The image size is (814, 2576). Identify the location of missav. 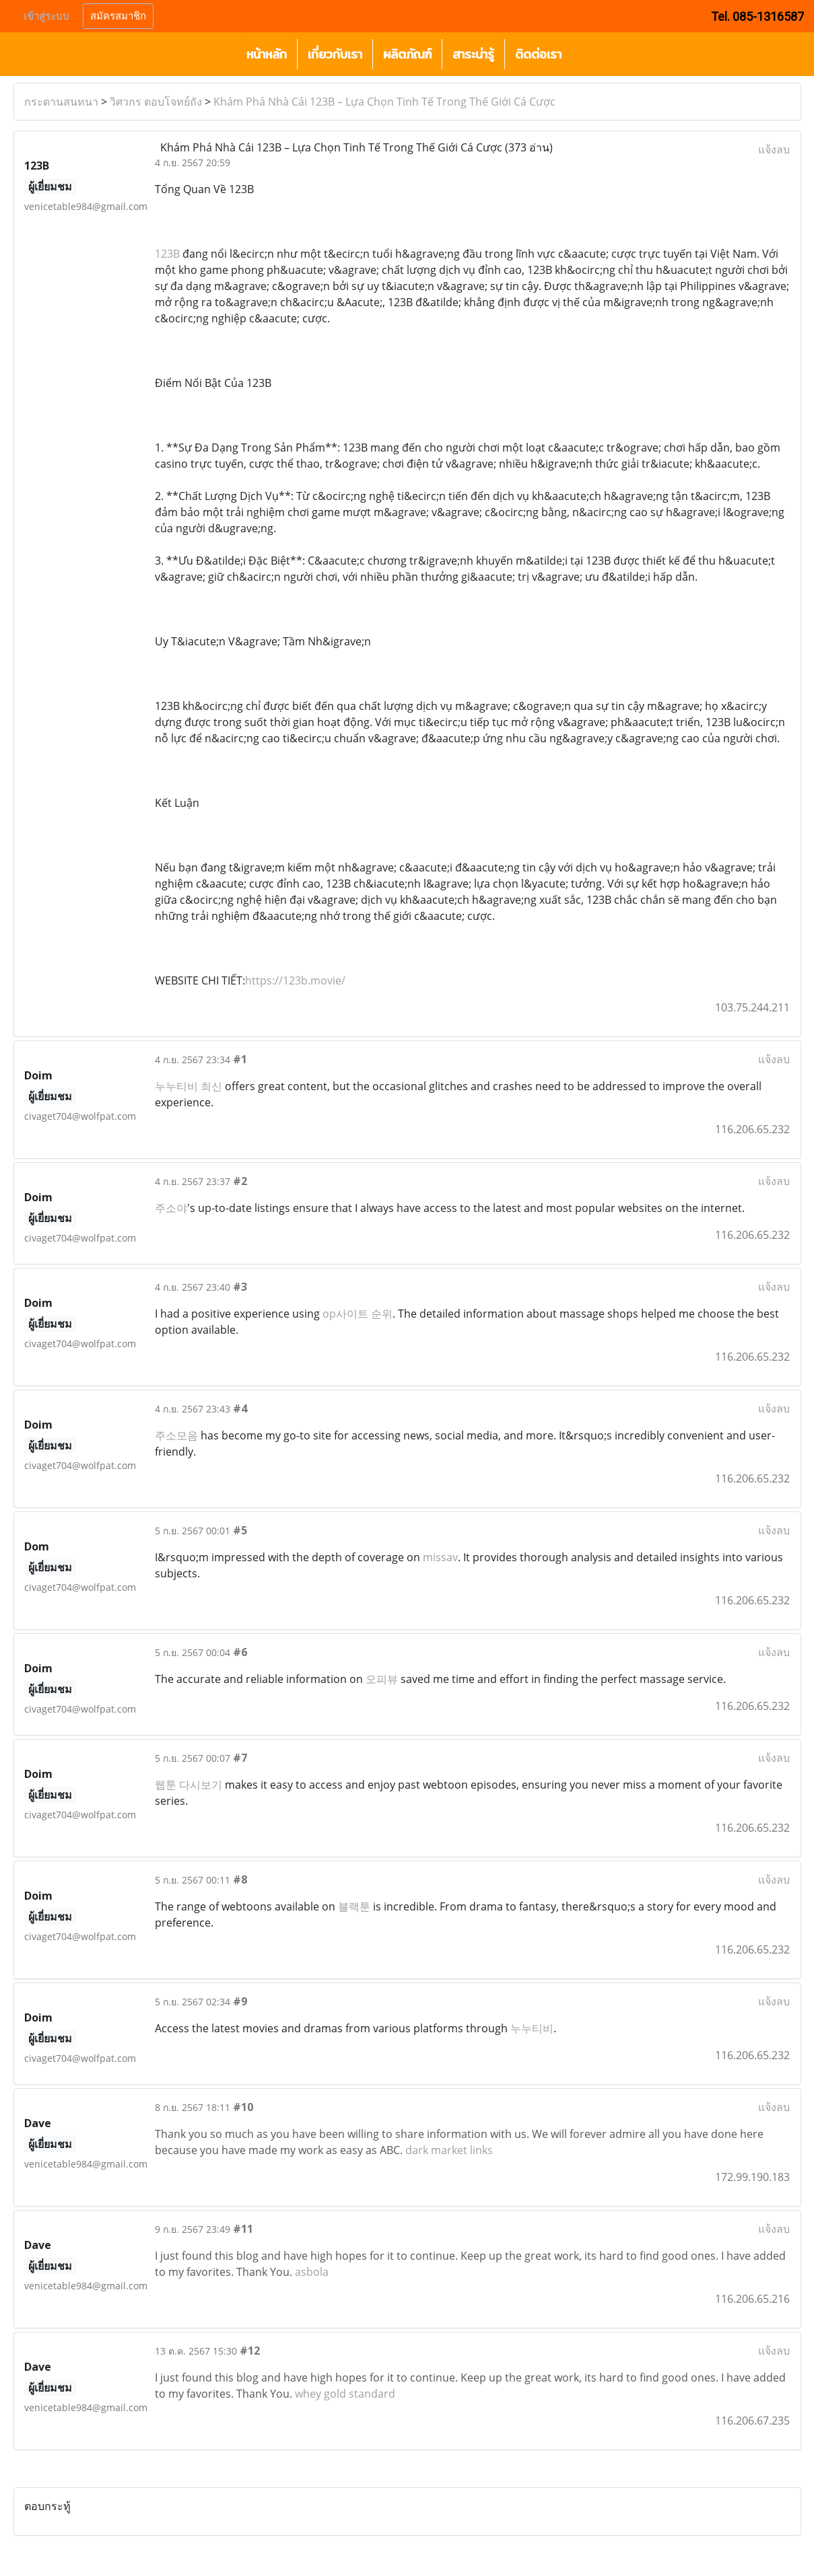
(440, 1557).